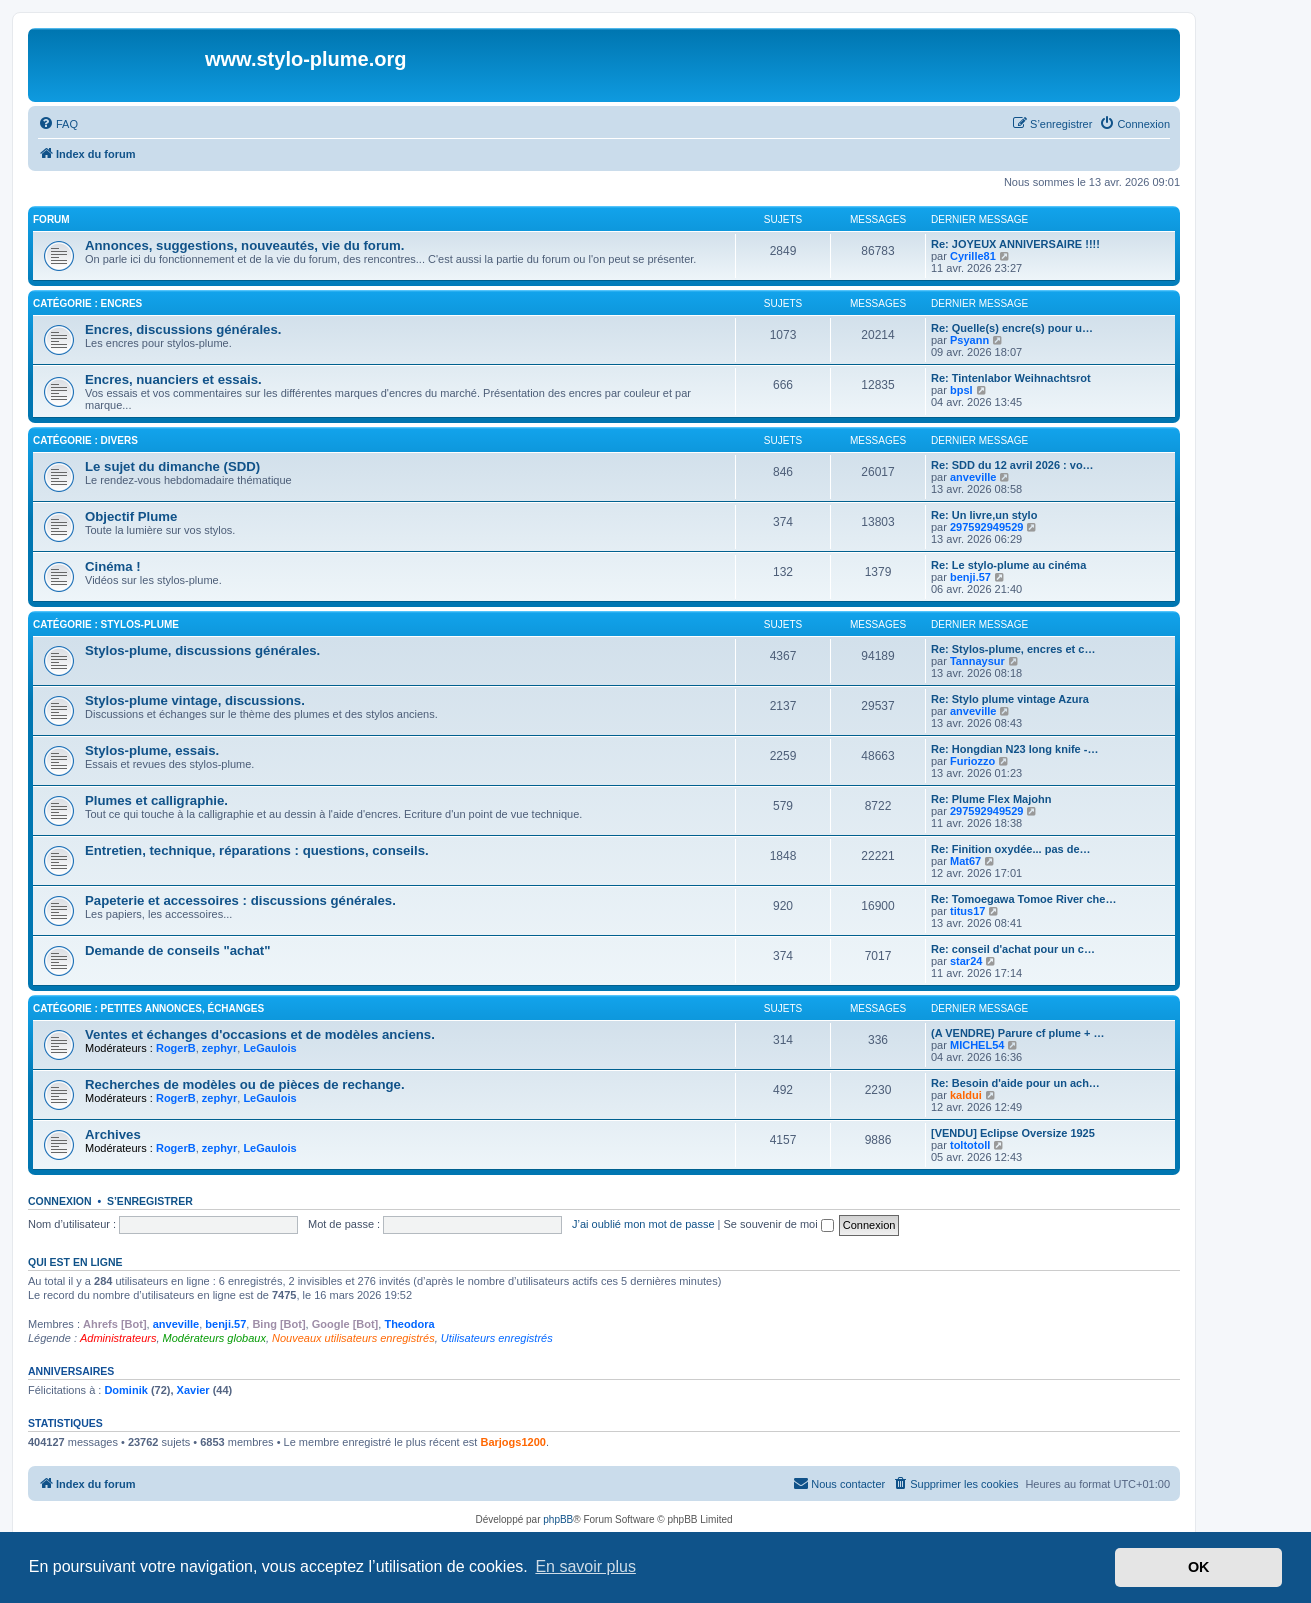 This screenshot has height=1603, width=1311. Describe the element at coordinates (1013, 1133) in the screenshot. I see `[VENDU] Eclipse Oversize 1925` at that location.